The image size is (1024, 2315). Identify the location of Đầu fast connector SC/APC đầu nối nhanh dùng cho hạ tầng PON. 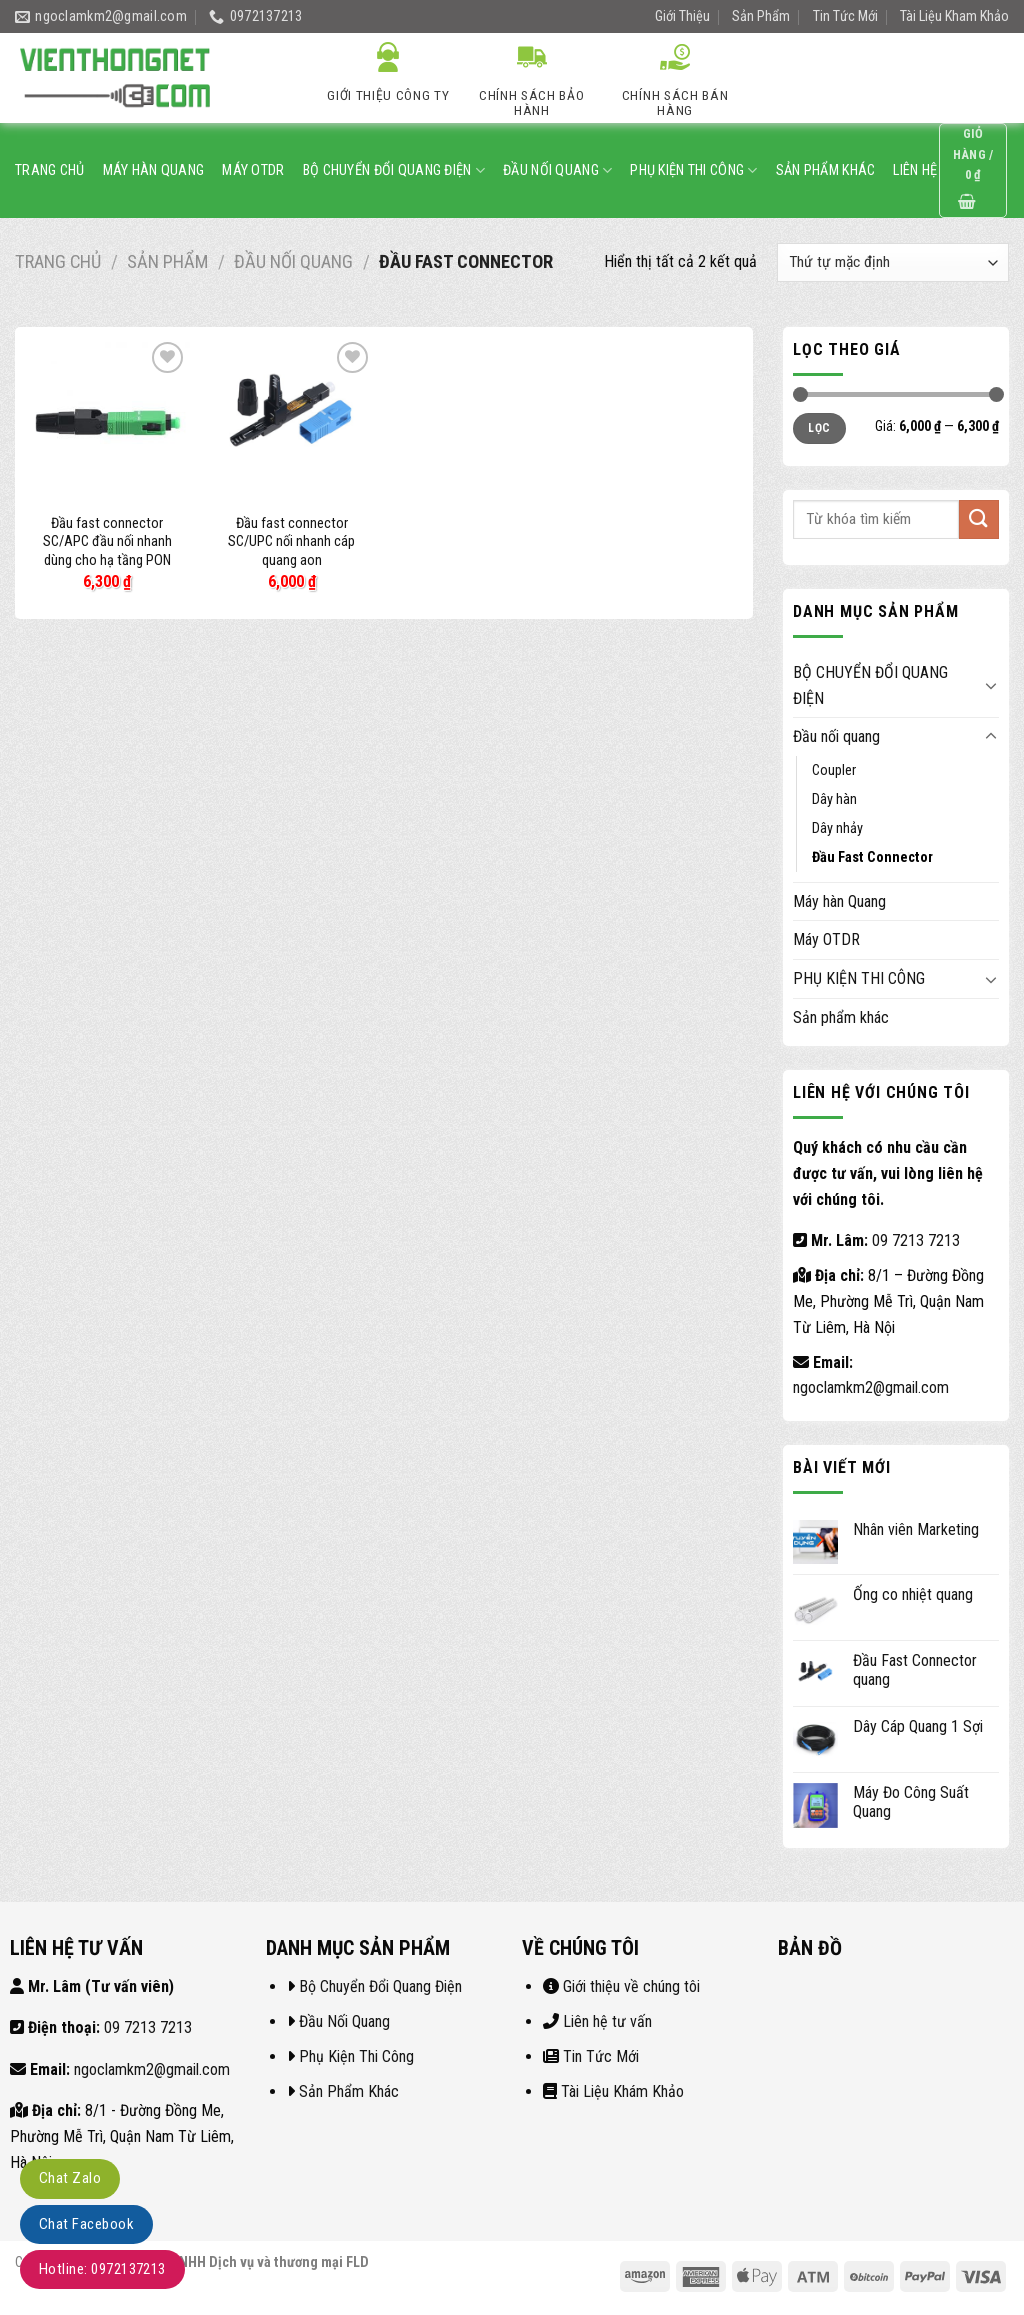
(107, 542).